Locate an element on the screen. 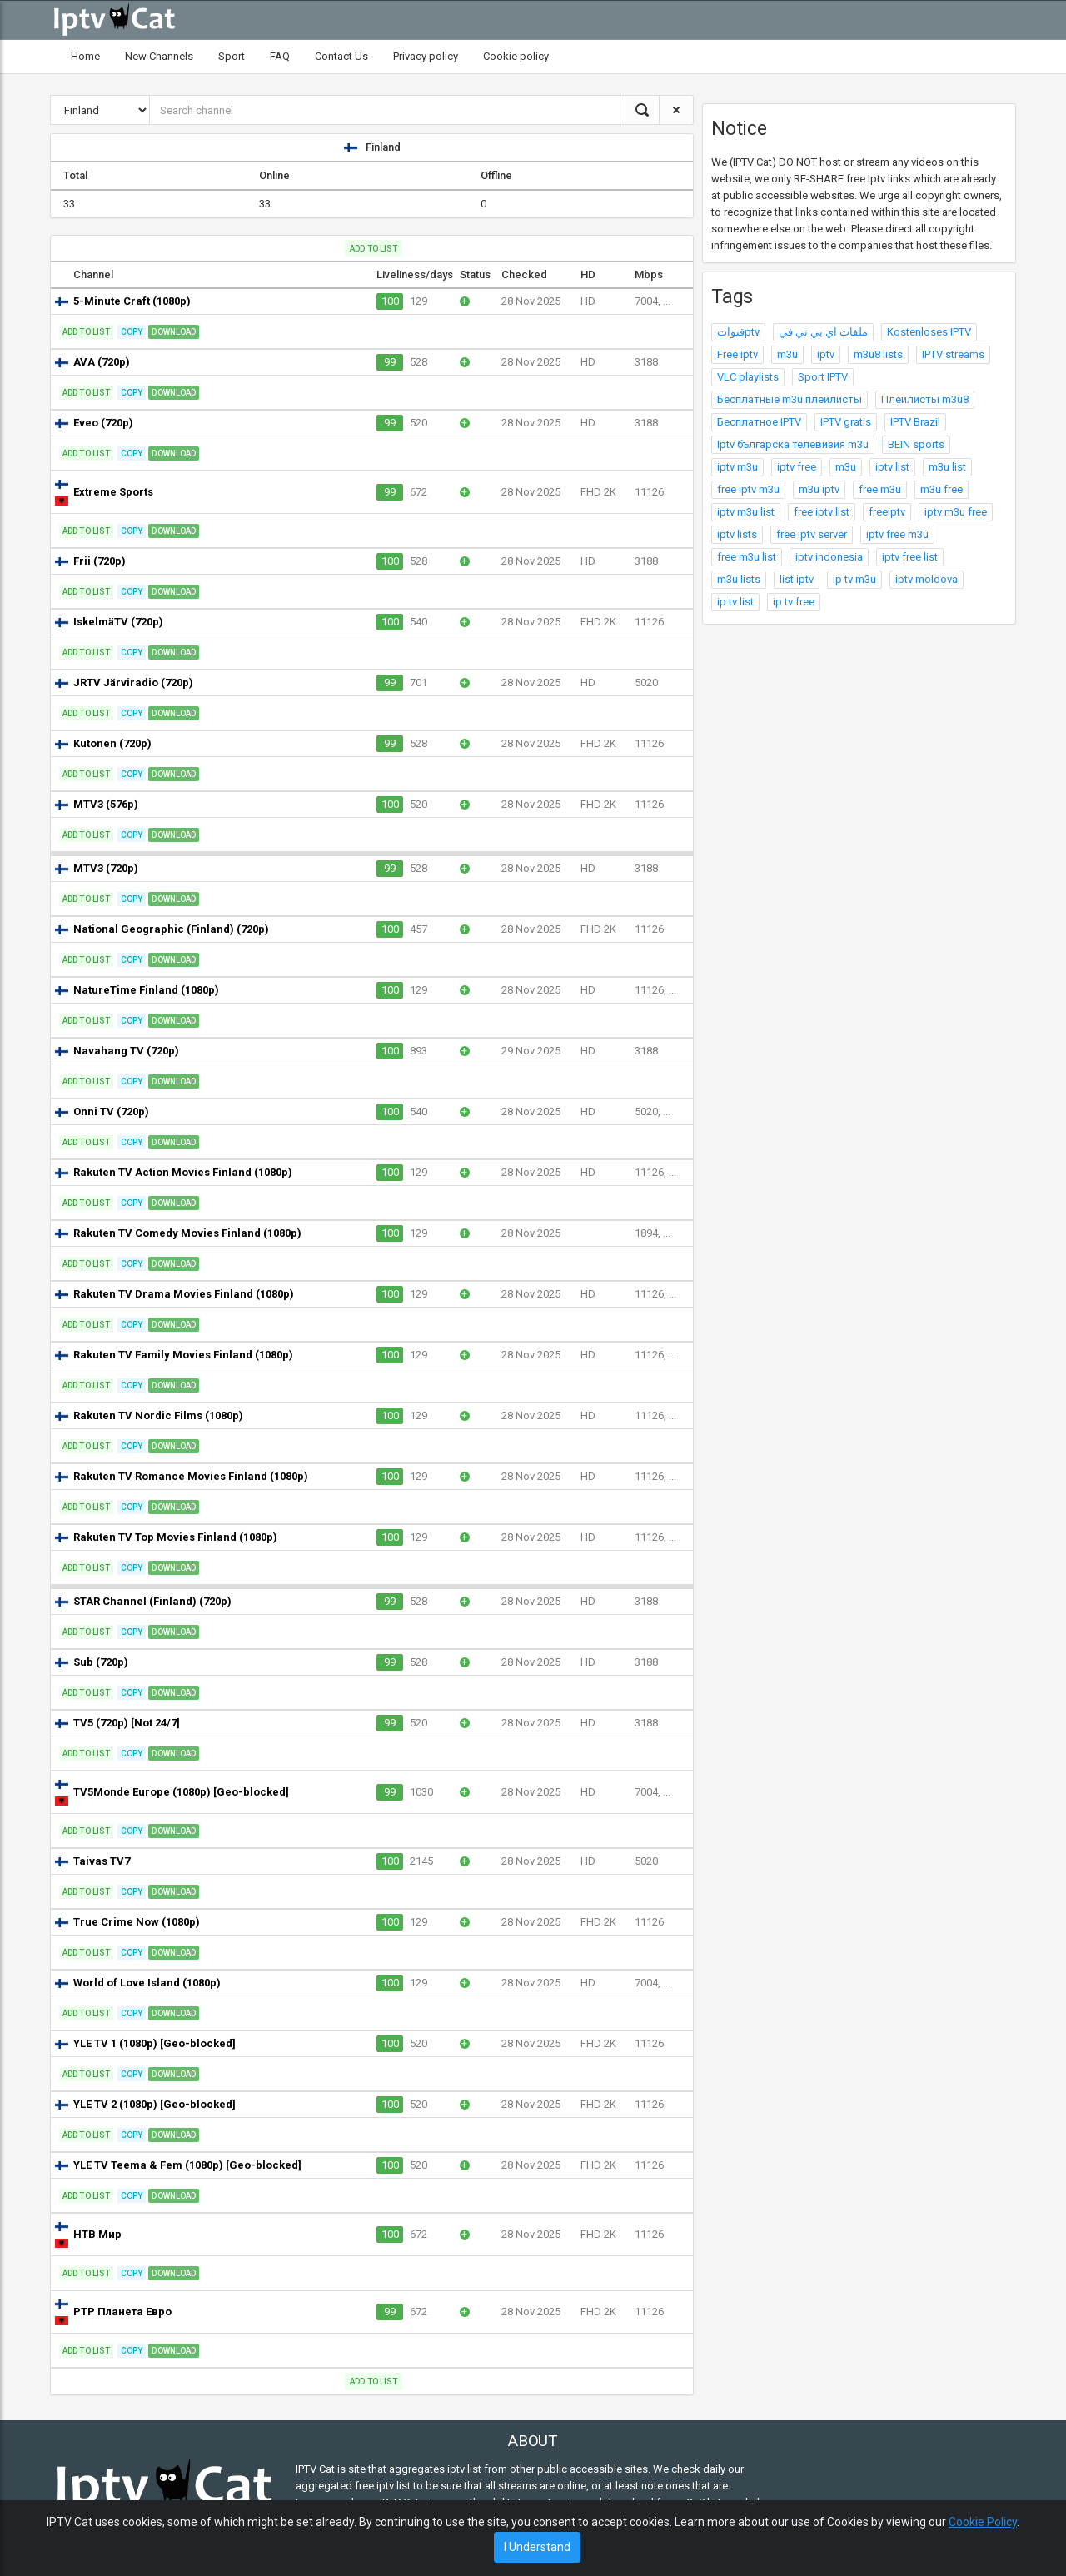 Image resolution: width=1066 pixels, height=2576 pixels. BEIN sports is located at coordinates (916, 444).